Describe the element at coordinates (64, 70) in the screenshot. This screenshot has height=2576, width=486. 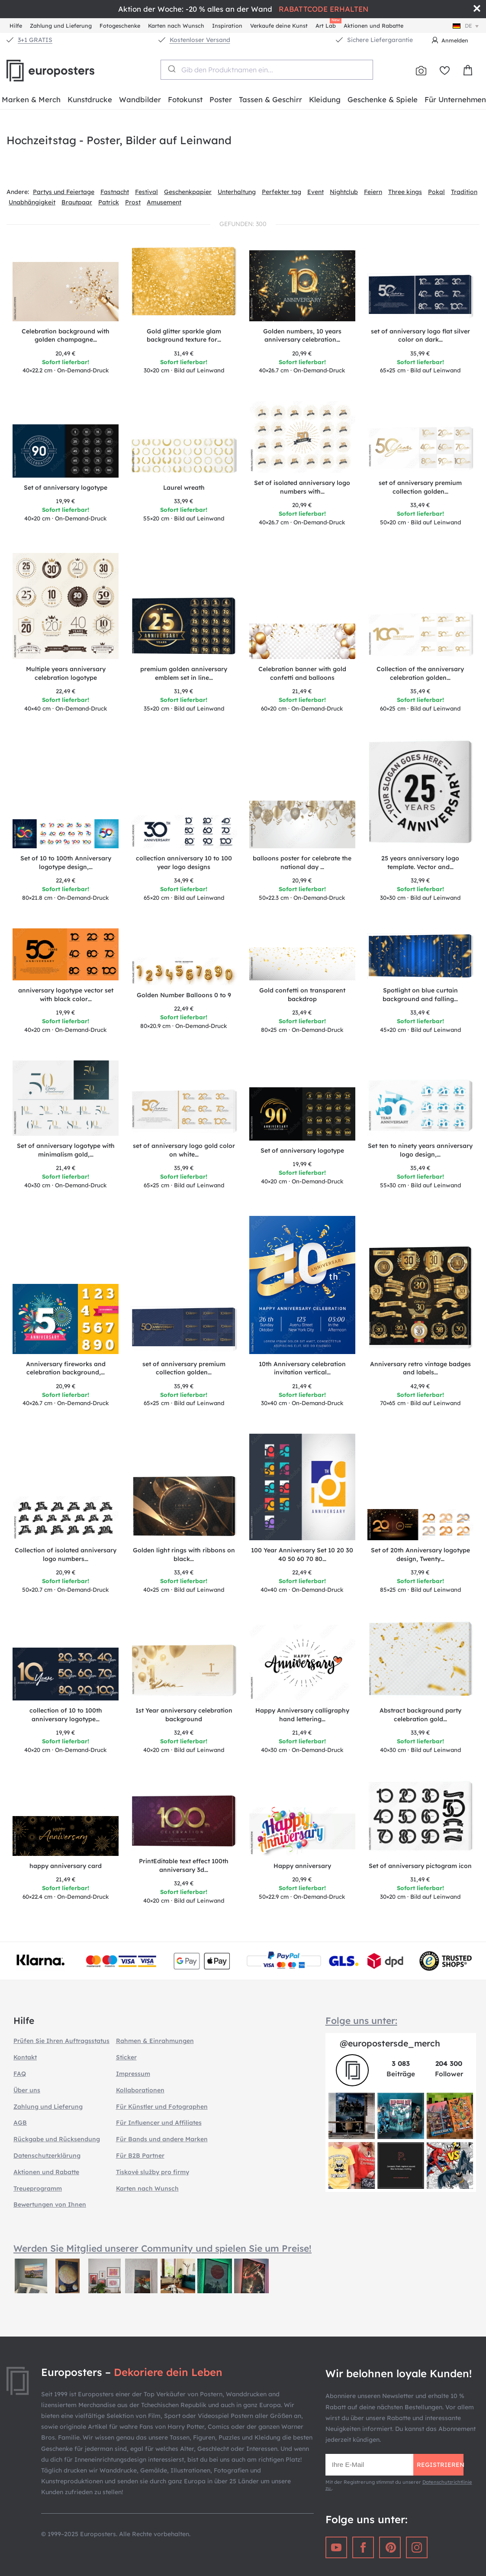
I see `Europosters` at that location.